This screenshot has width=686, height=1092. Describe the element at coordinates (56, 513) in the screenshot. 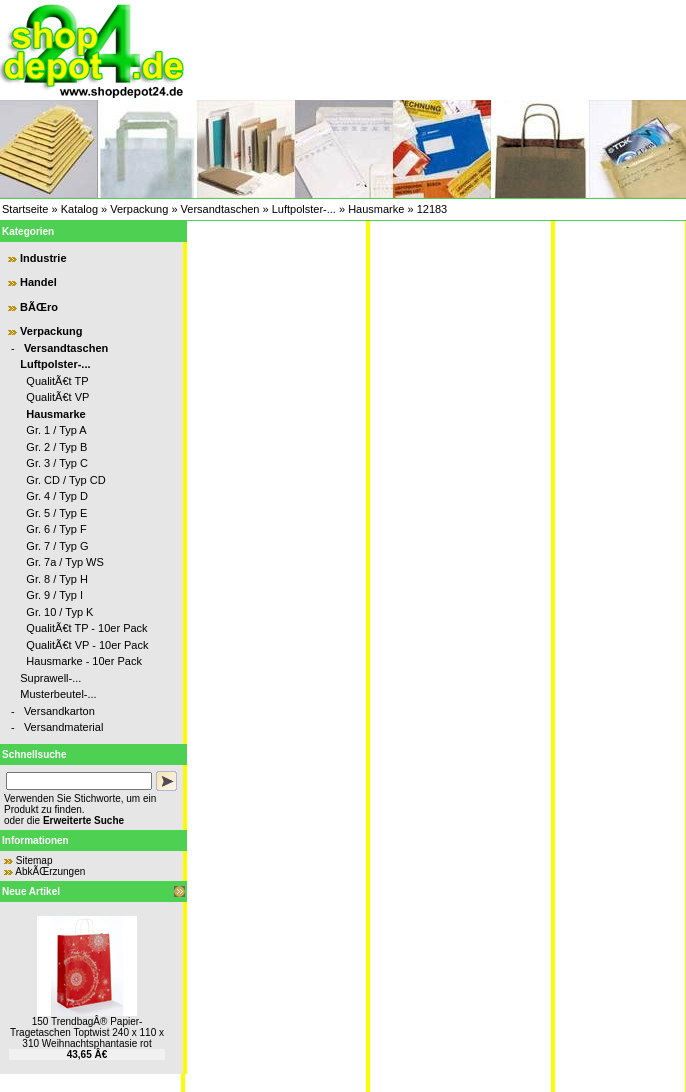

I see `Gr. 5 / Typ E` at that location.